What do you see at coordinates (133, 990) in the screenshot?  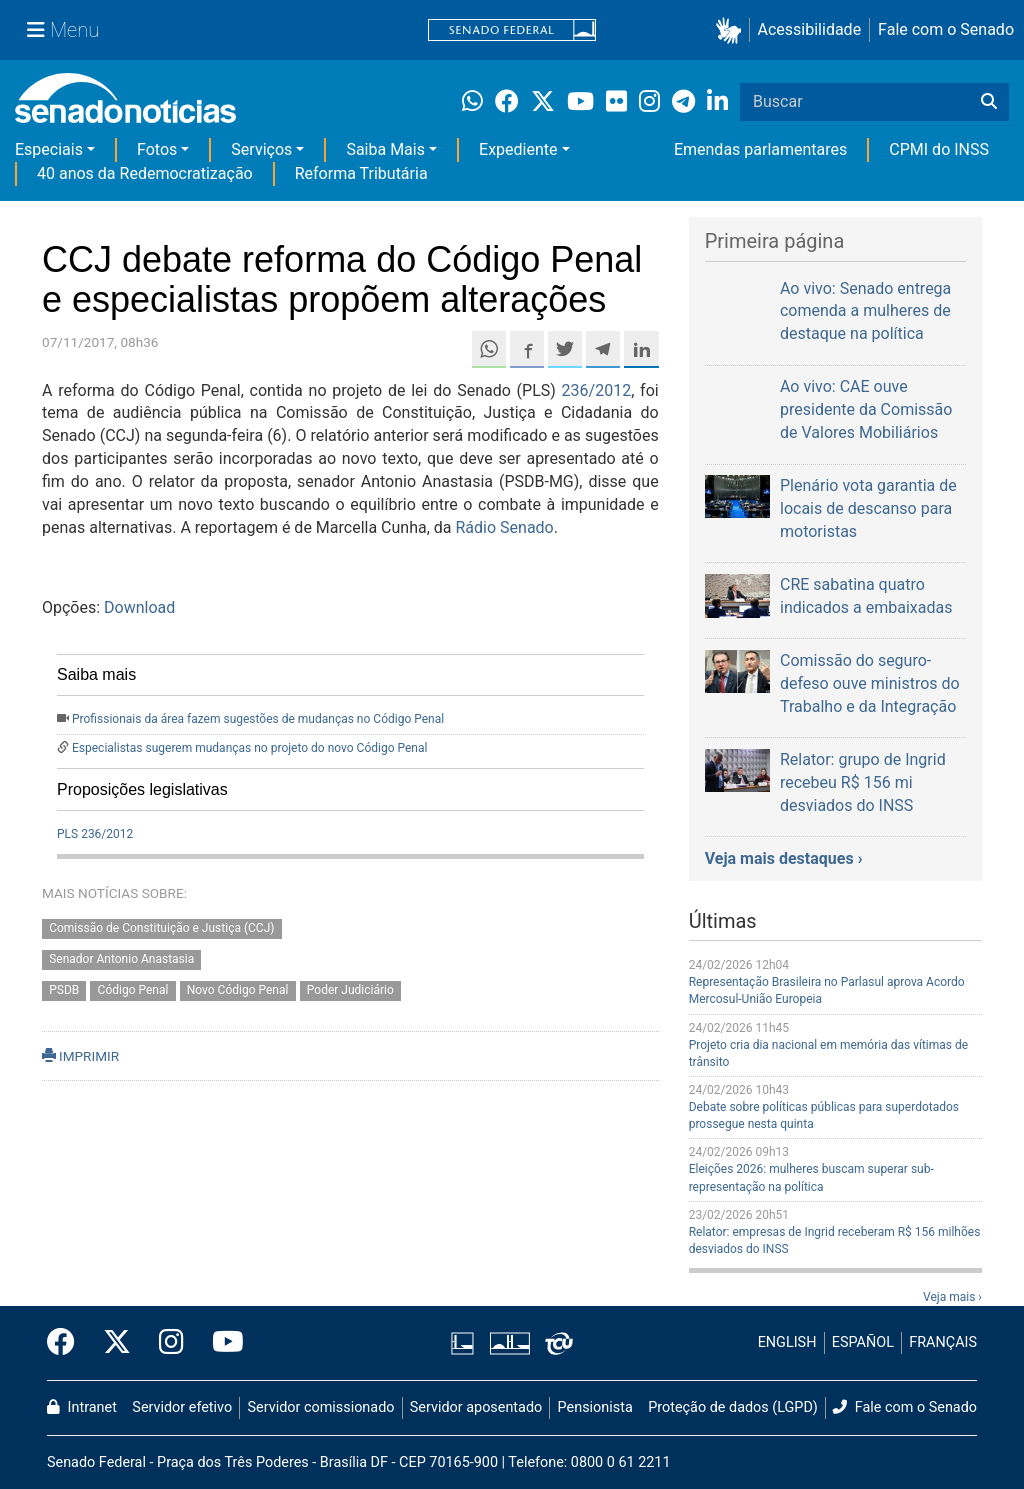 I see `Código Penal` at bounding box center [133, 990].